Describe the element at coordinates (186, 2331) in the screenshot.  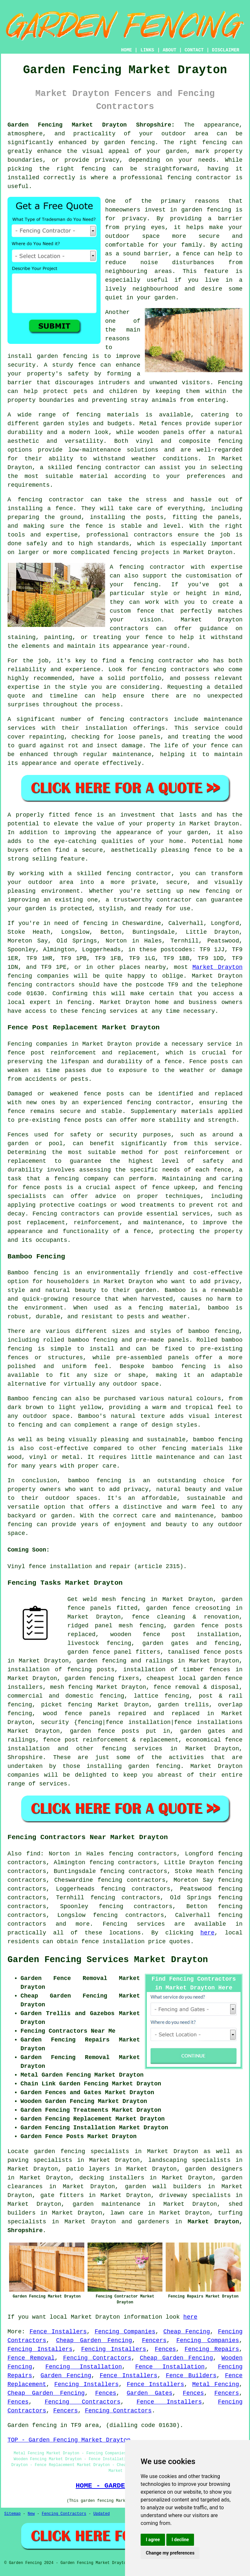
I see `Cheap Fencing` at that location.